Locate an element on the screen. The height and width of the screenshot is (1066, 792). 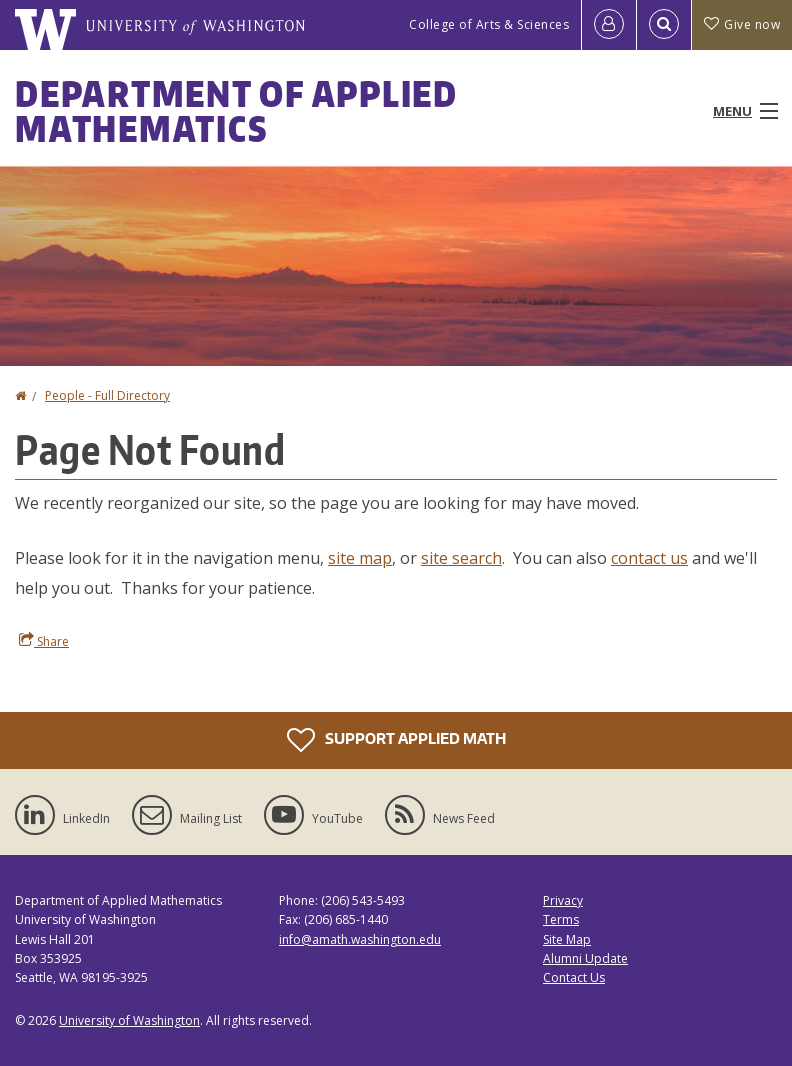
Contact Us is located at coordinates (574, 977).